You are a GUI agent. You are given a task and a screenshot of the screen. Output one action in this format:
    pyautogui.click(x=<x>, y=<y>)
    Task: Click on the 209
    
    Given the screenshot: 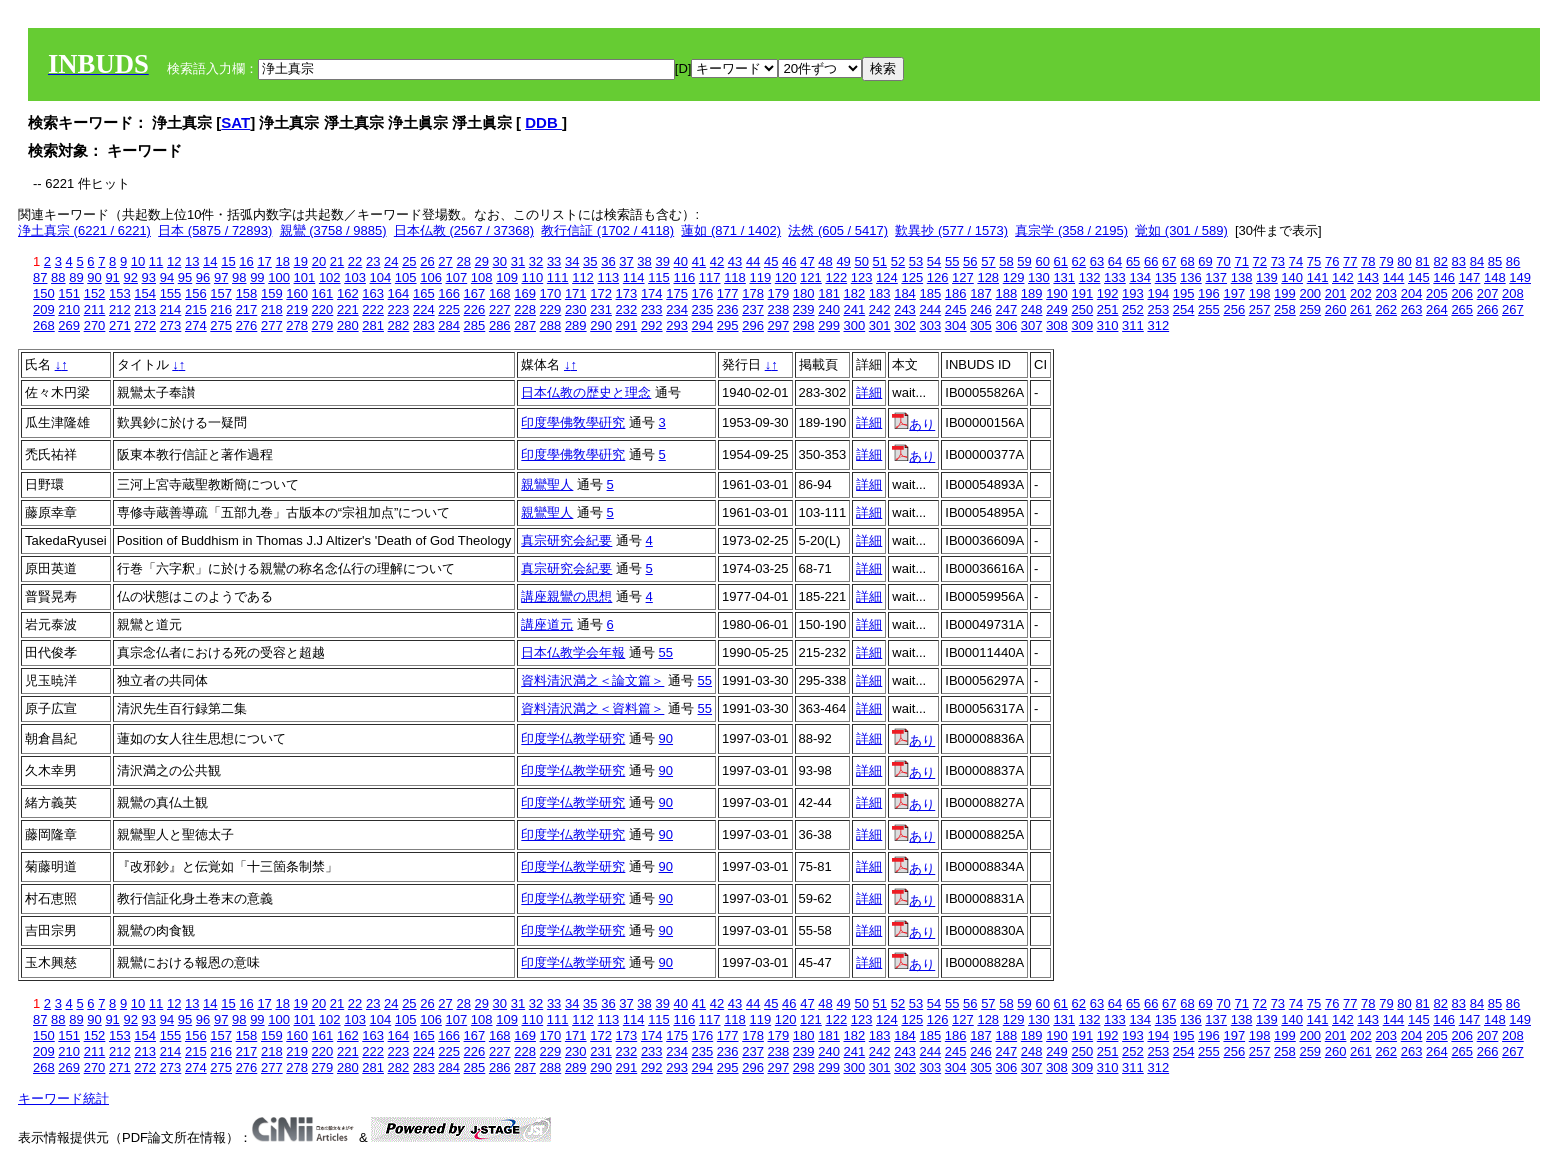 What is the action you would take?
    pyautogui.click(x=44, y=309)
    